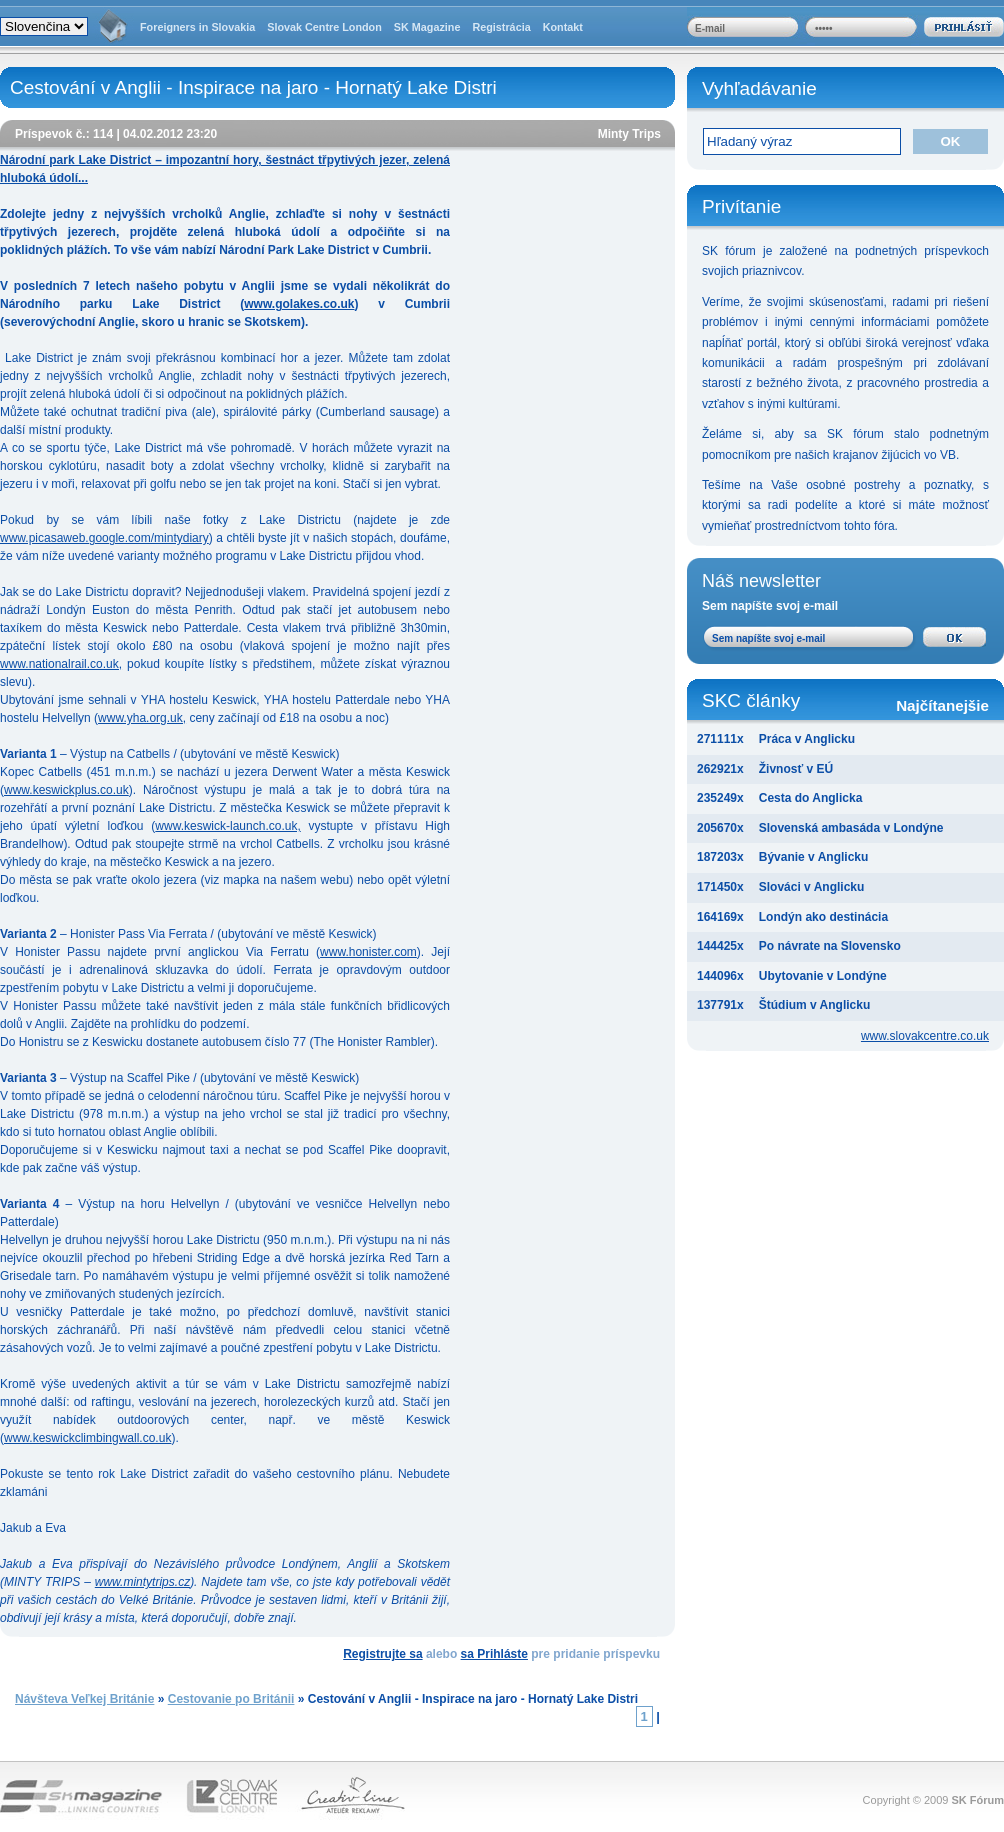 This screenshot has width=1004, height=1832. What do you see at coordinates (851, 828) in the screenshot?
I see `Slovenská ambasáda v Londýne` at bounding box center [851, 828].